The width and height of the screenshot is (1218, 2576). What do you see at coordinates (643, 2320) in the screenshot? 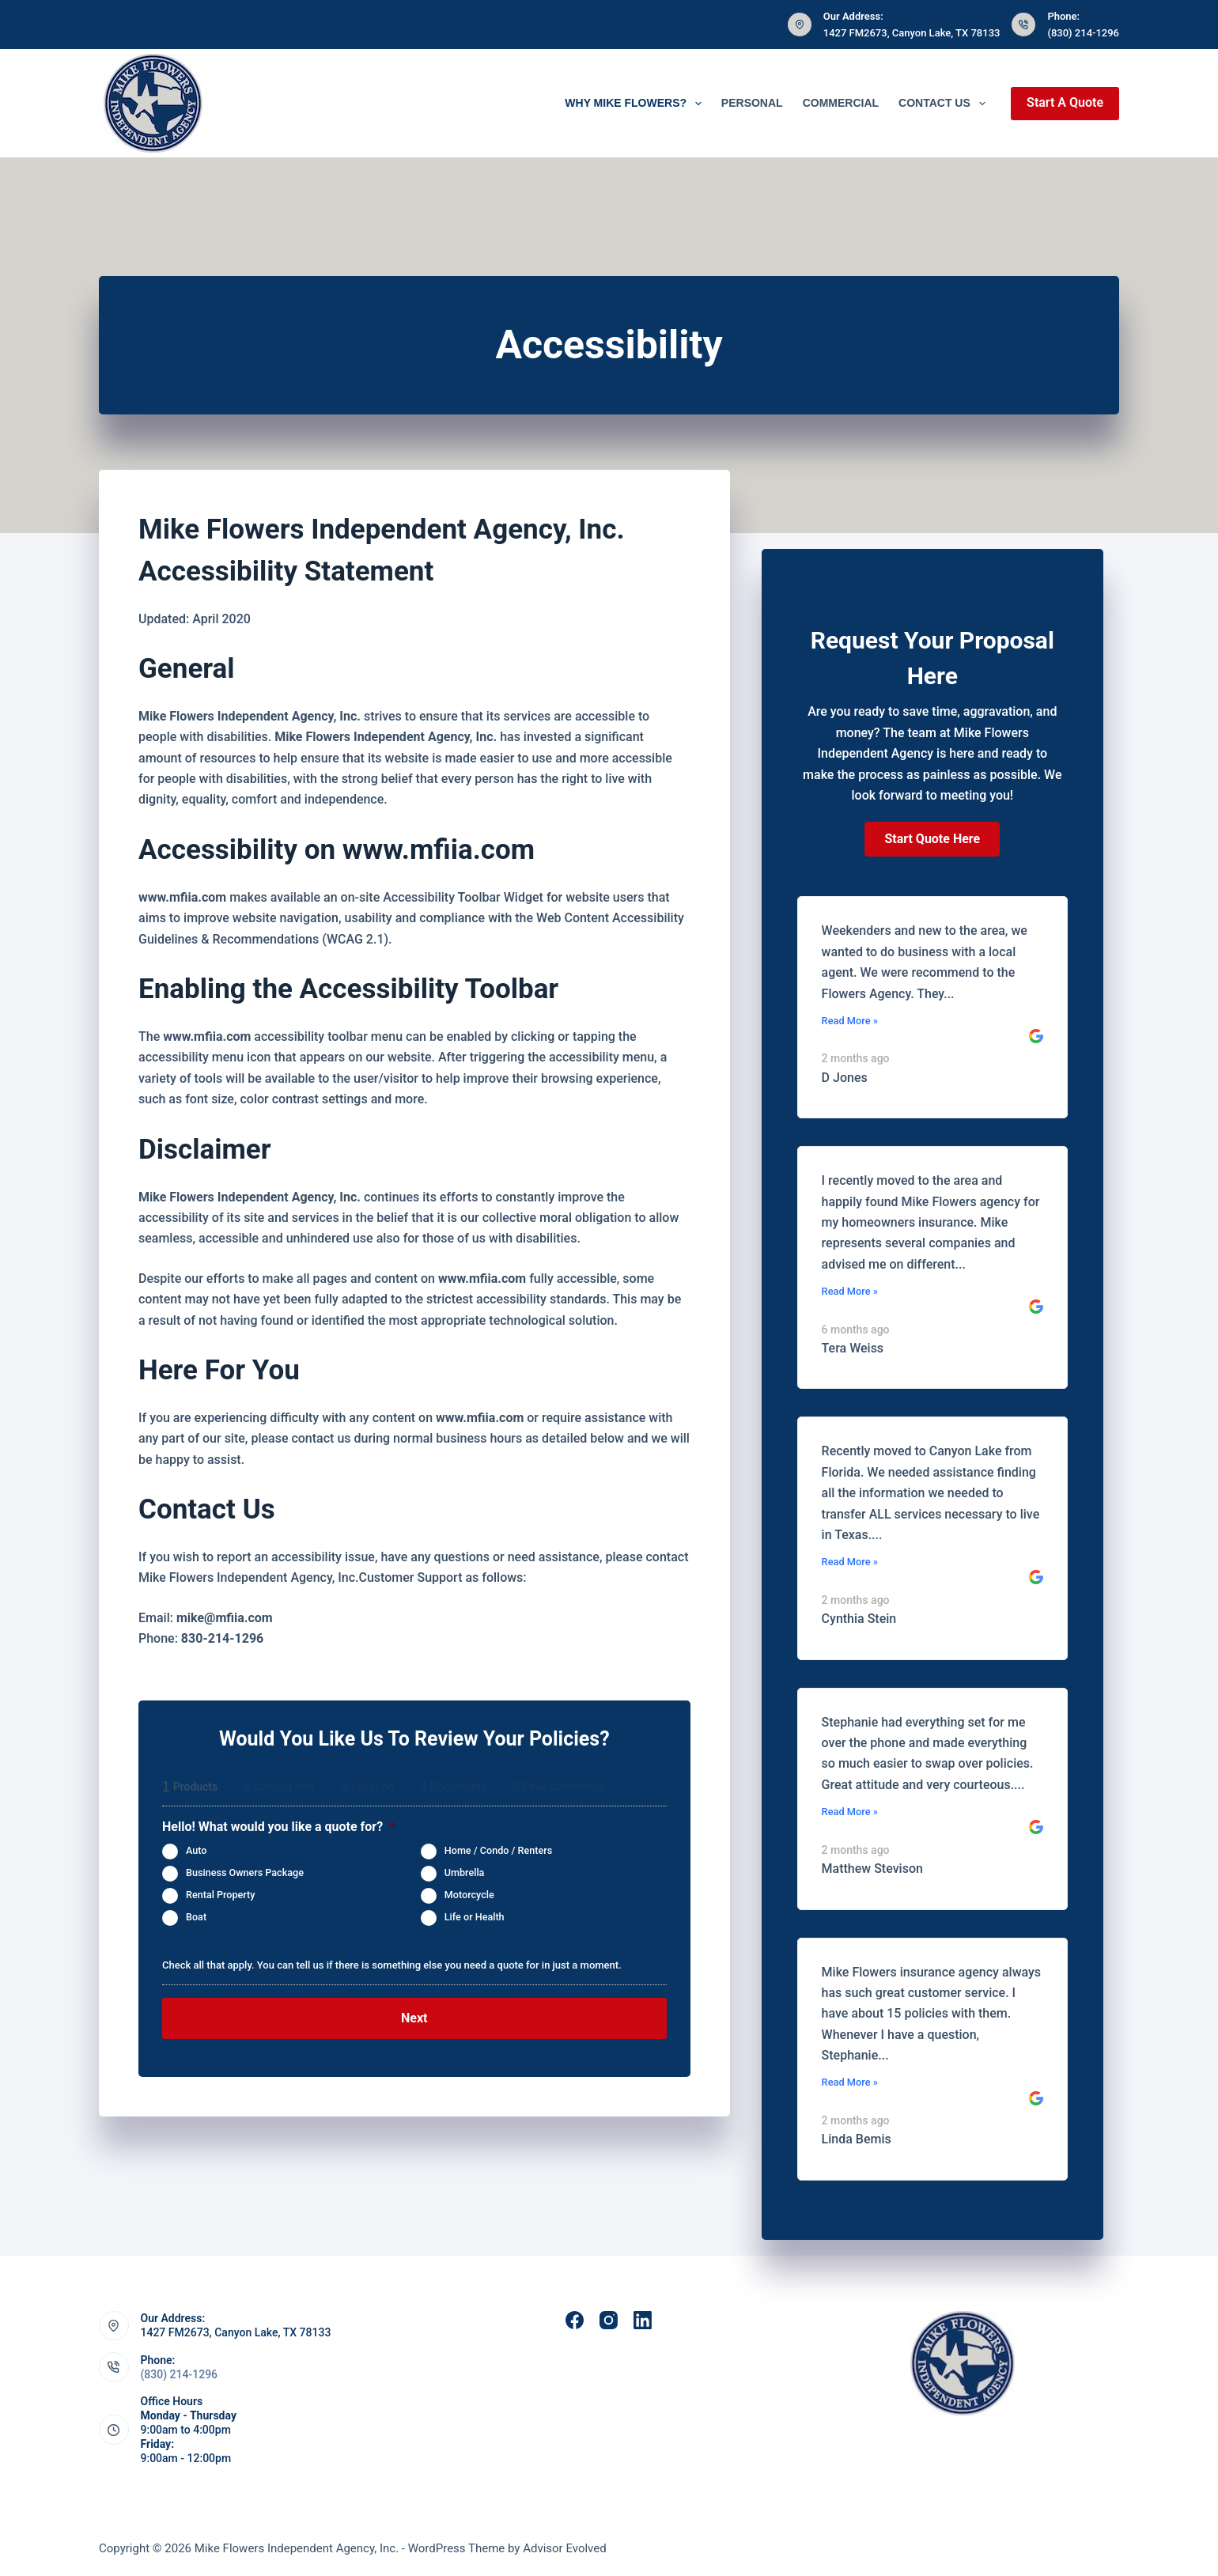
I see `[LinkedIn]` at bounding box center [643, 2320].